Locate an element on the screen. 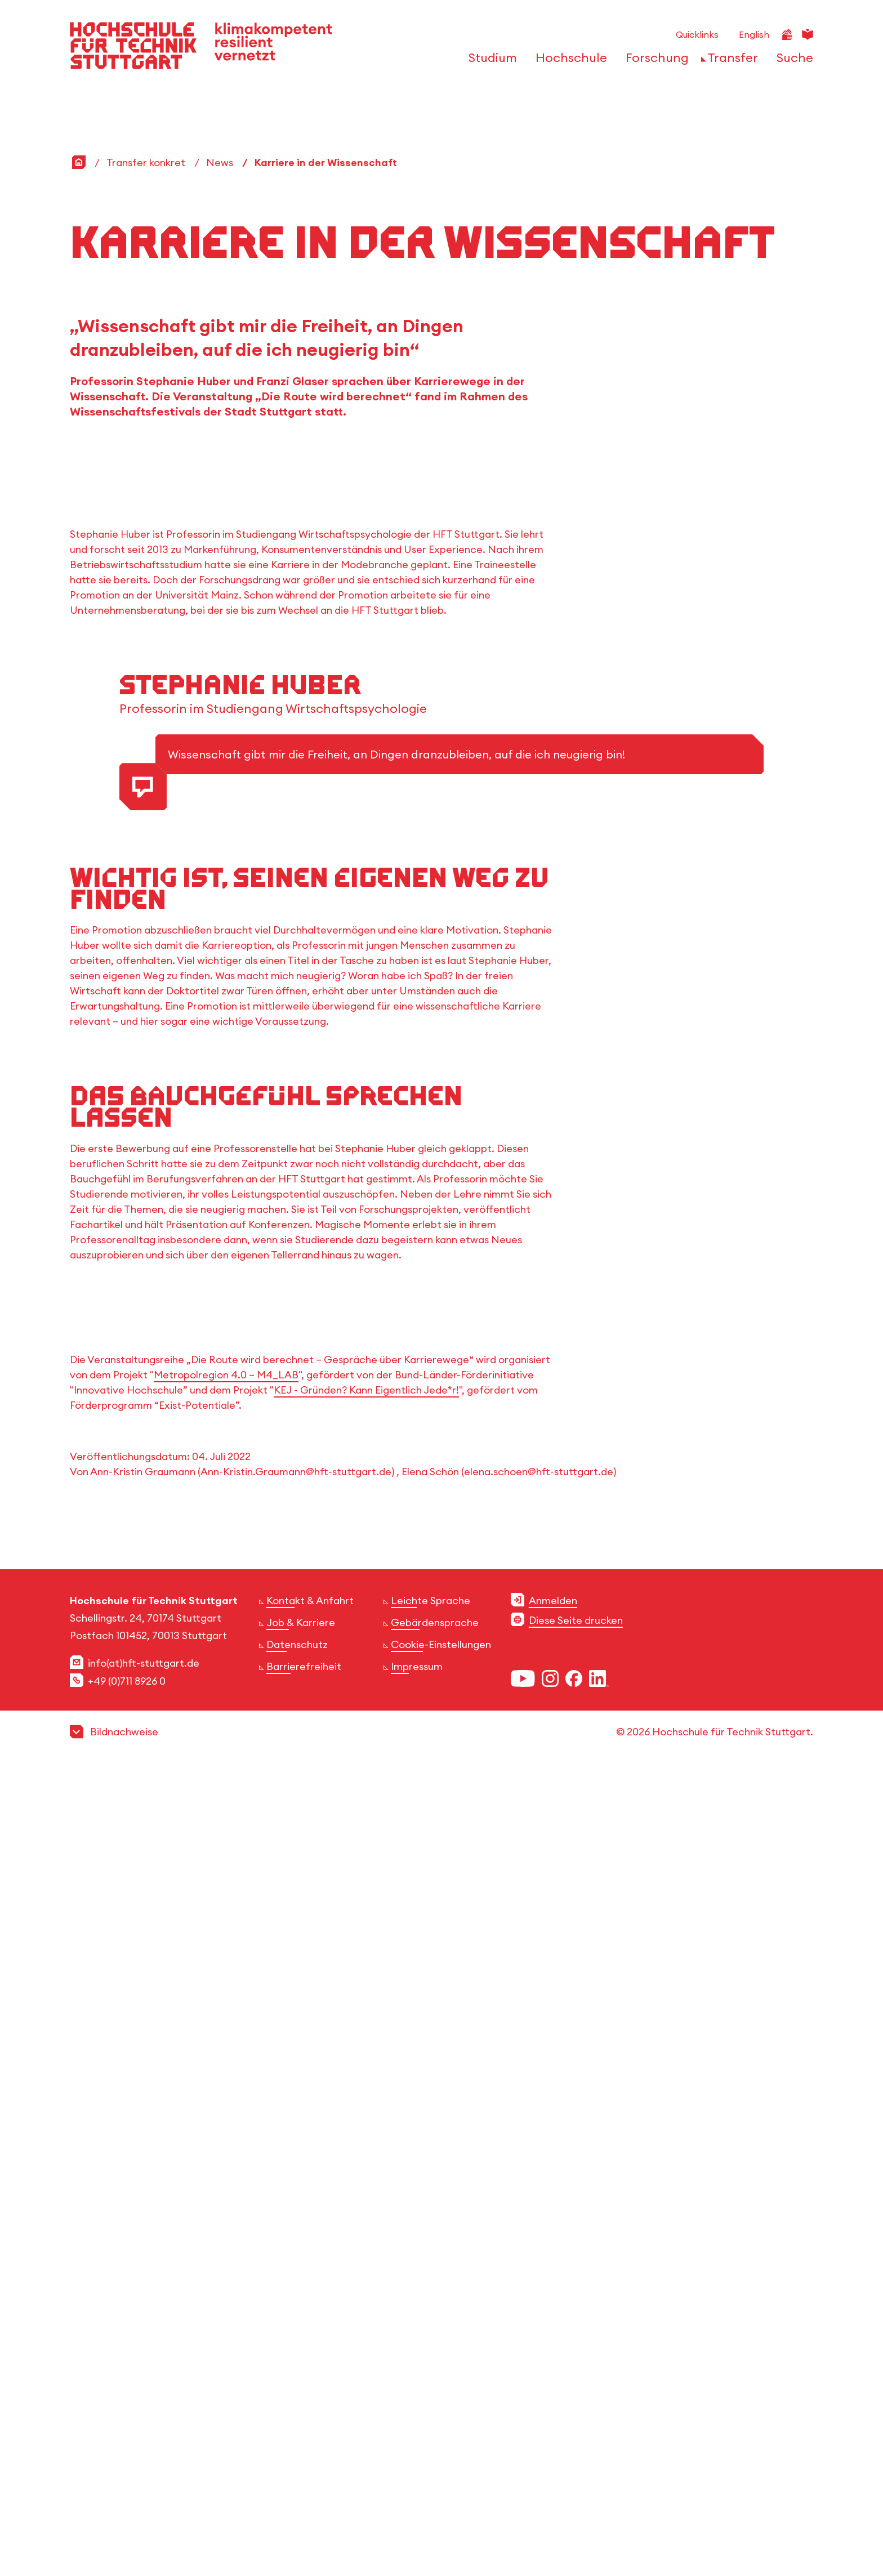 This screenshot has width=883, height=2576. [button] is located at coordinates (441, 2538).